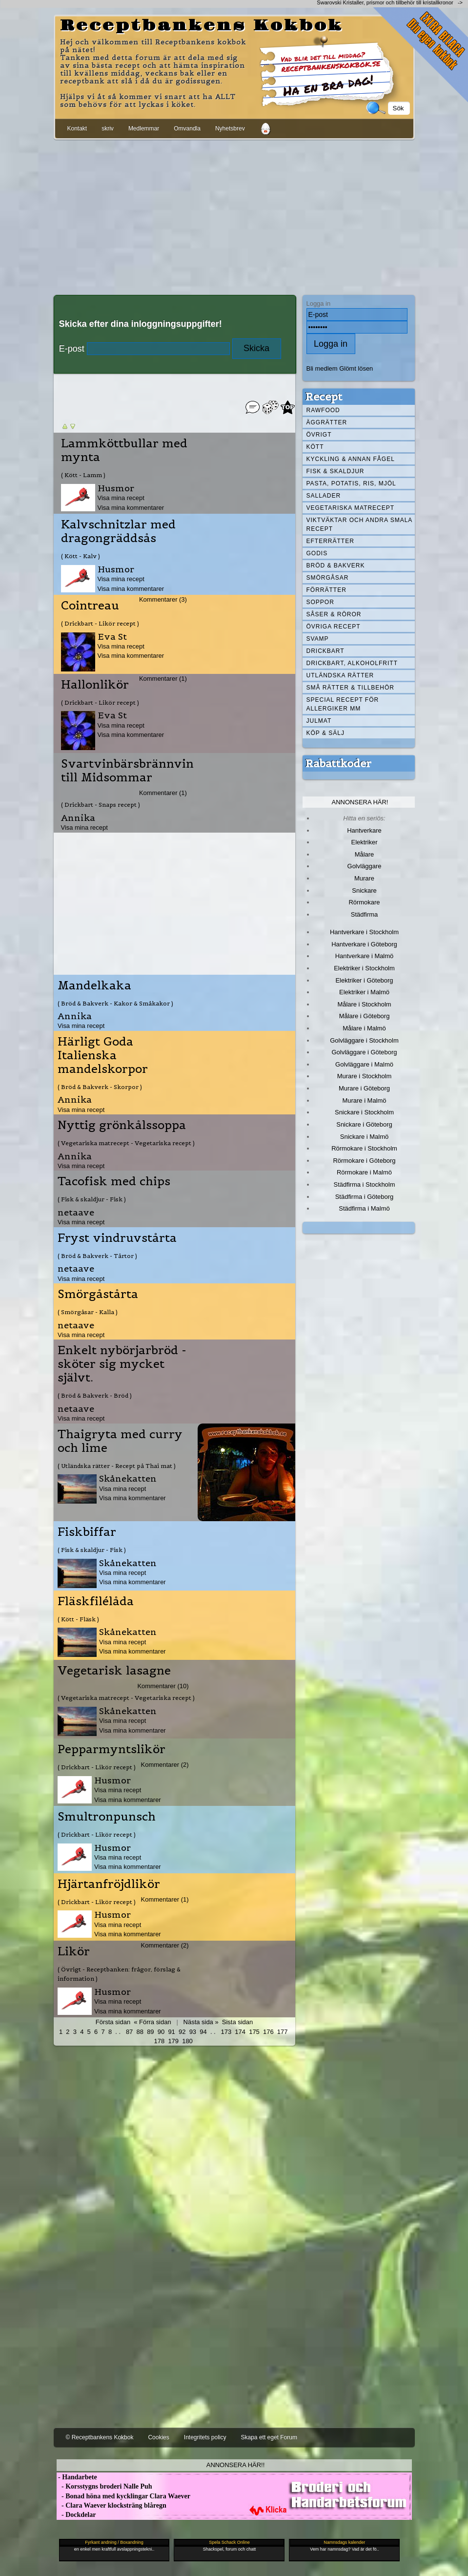  I want to click on 178, so click(159, 2041).